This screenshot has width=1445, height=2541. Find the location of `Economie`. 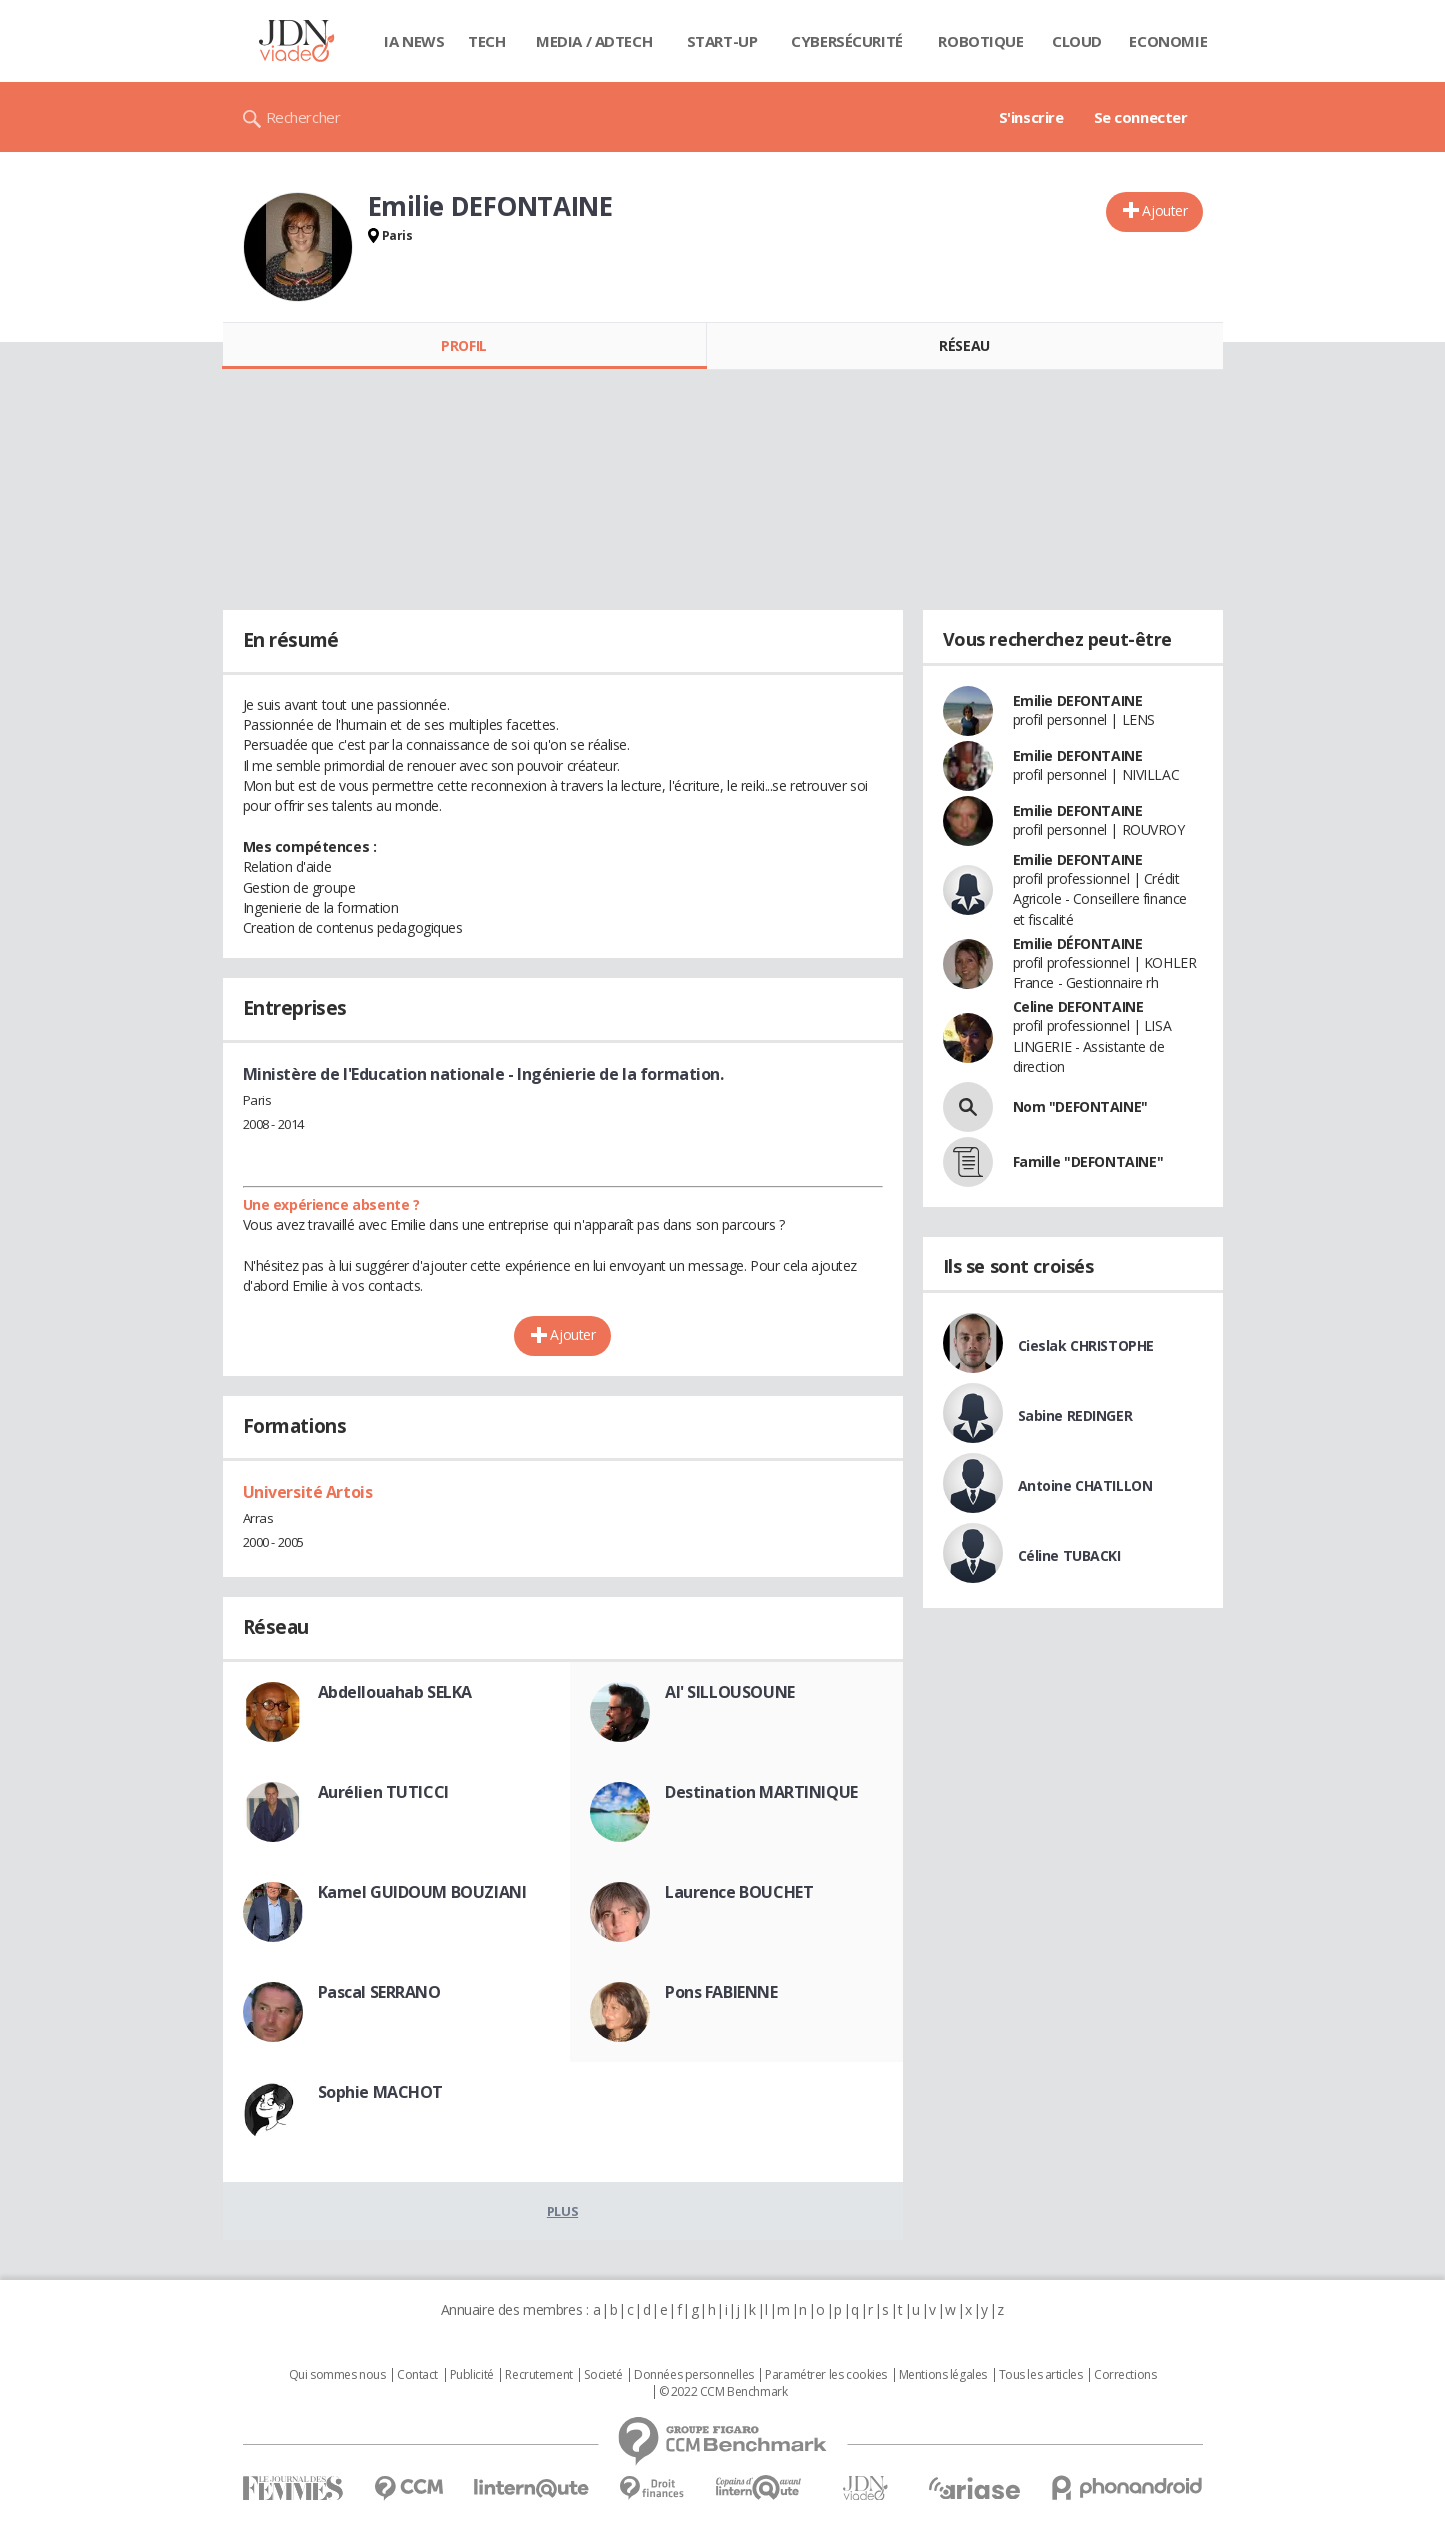

Economie is located at coordinates (1168, 41).